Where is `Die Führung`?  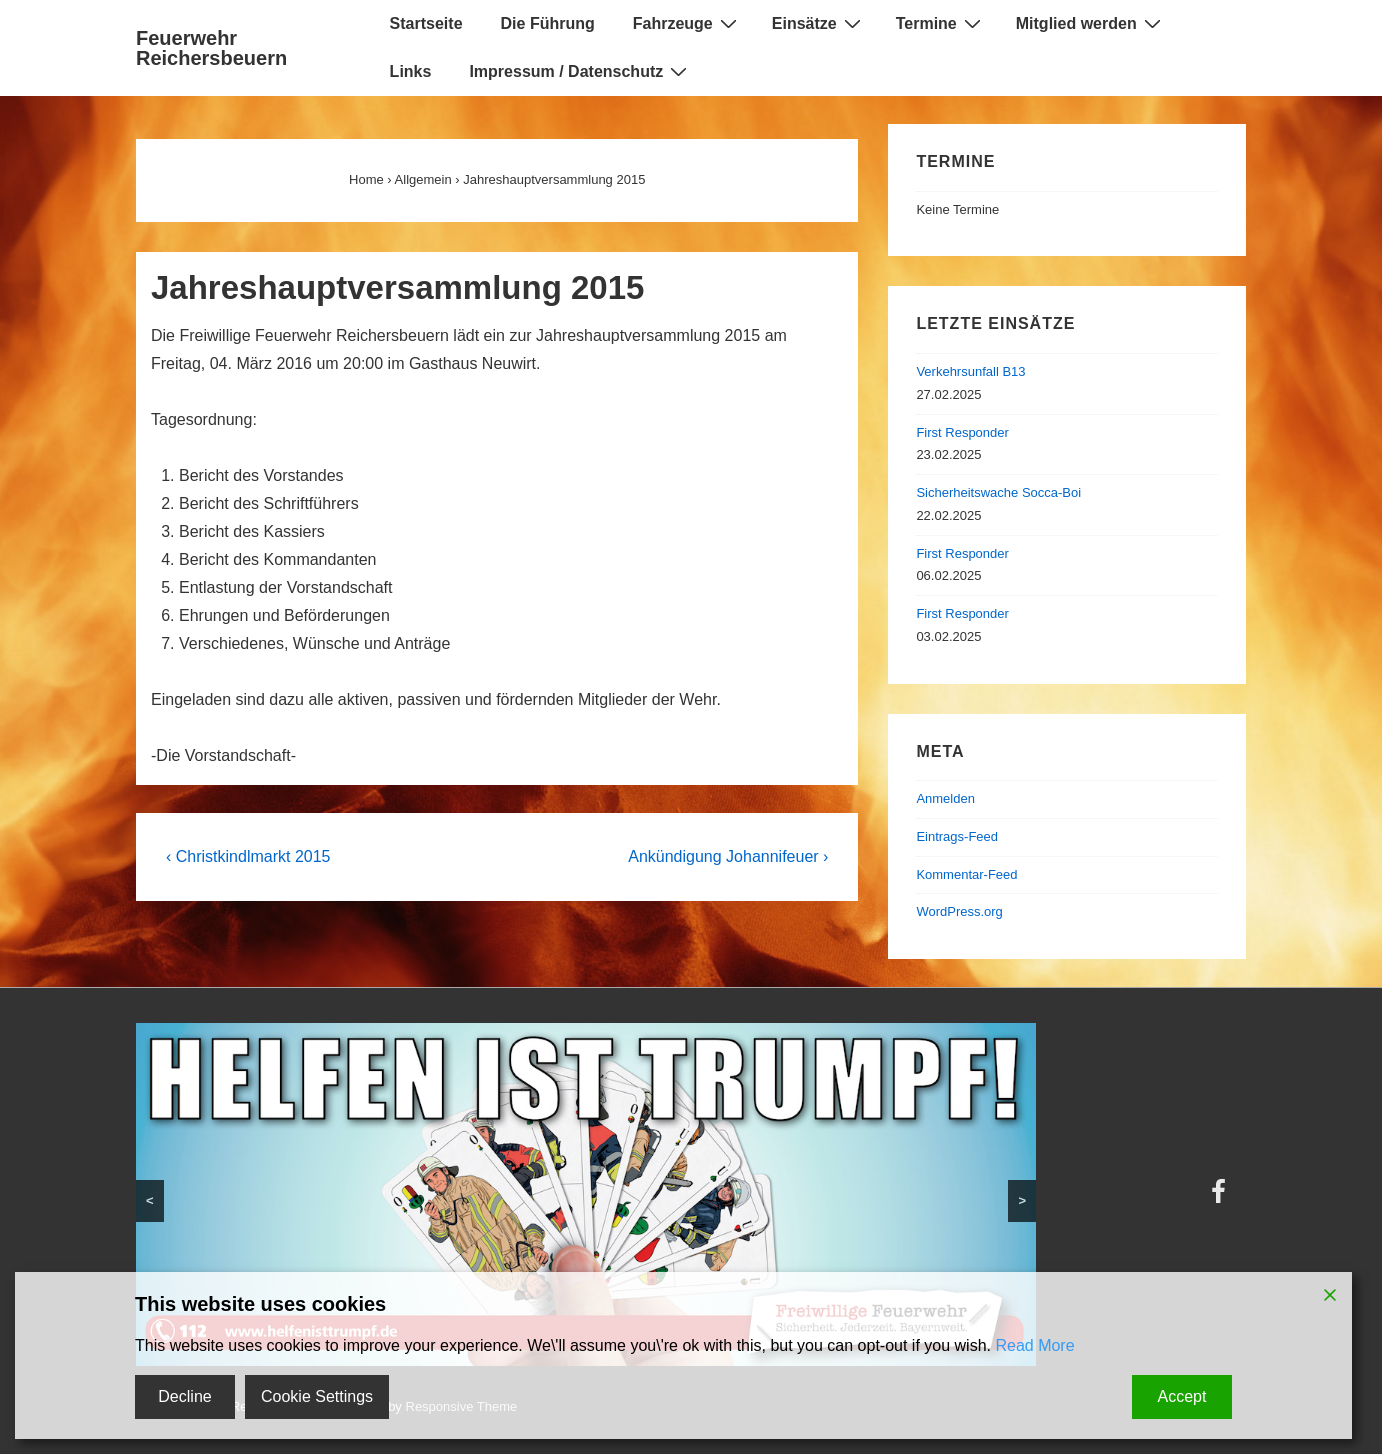 Die Führung is located at coordinates (548, 23).